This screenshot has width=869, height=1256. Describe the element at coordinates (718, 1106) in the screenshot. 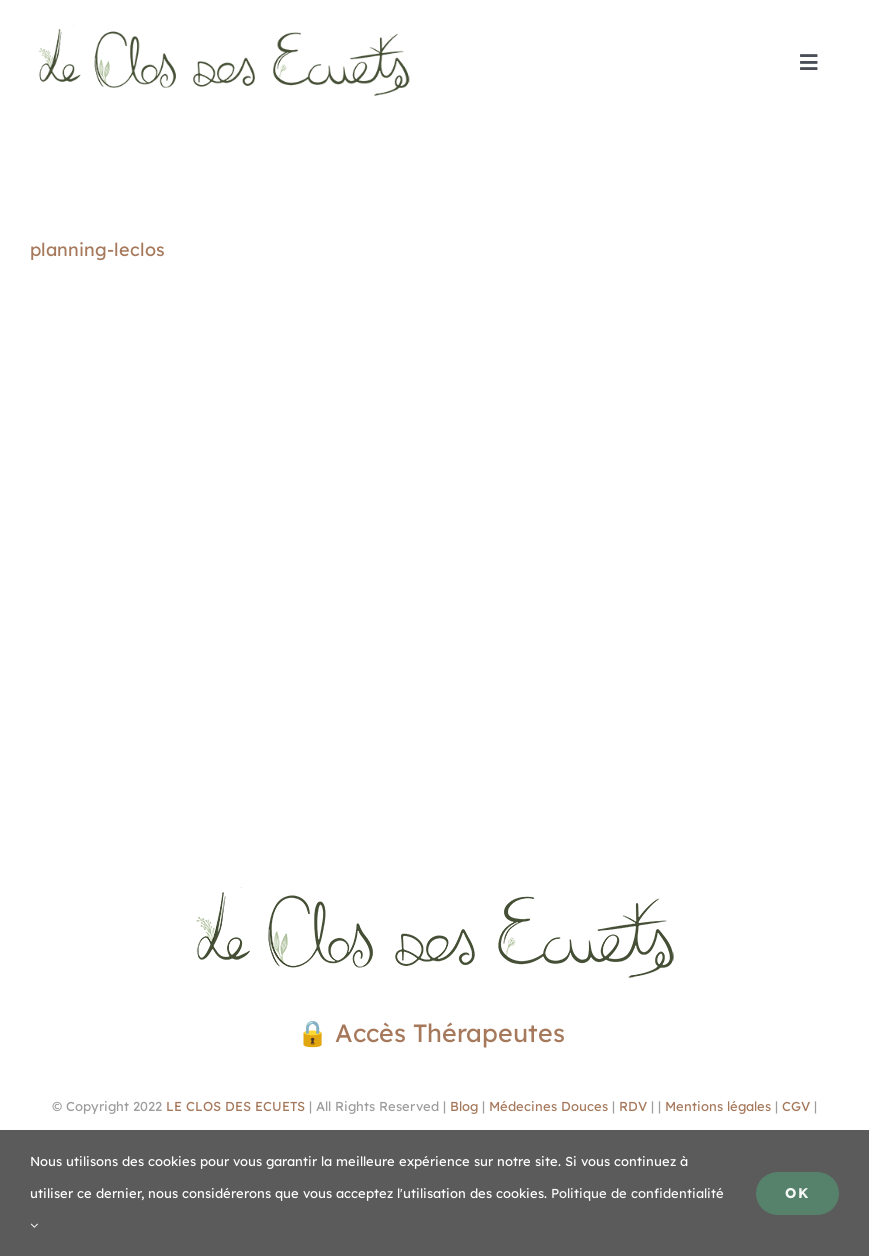

I see `Mentions légales` at that location.